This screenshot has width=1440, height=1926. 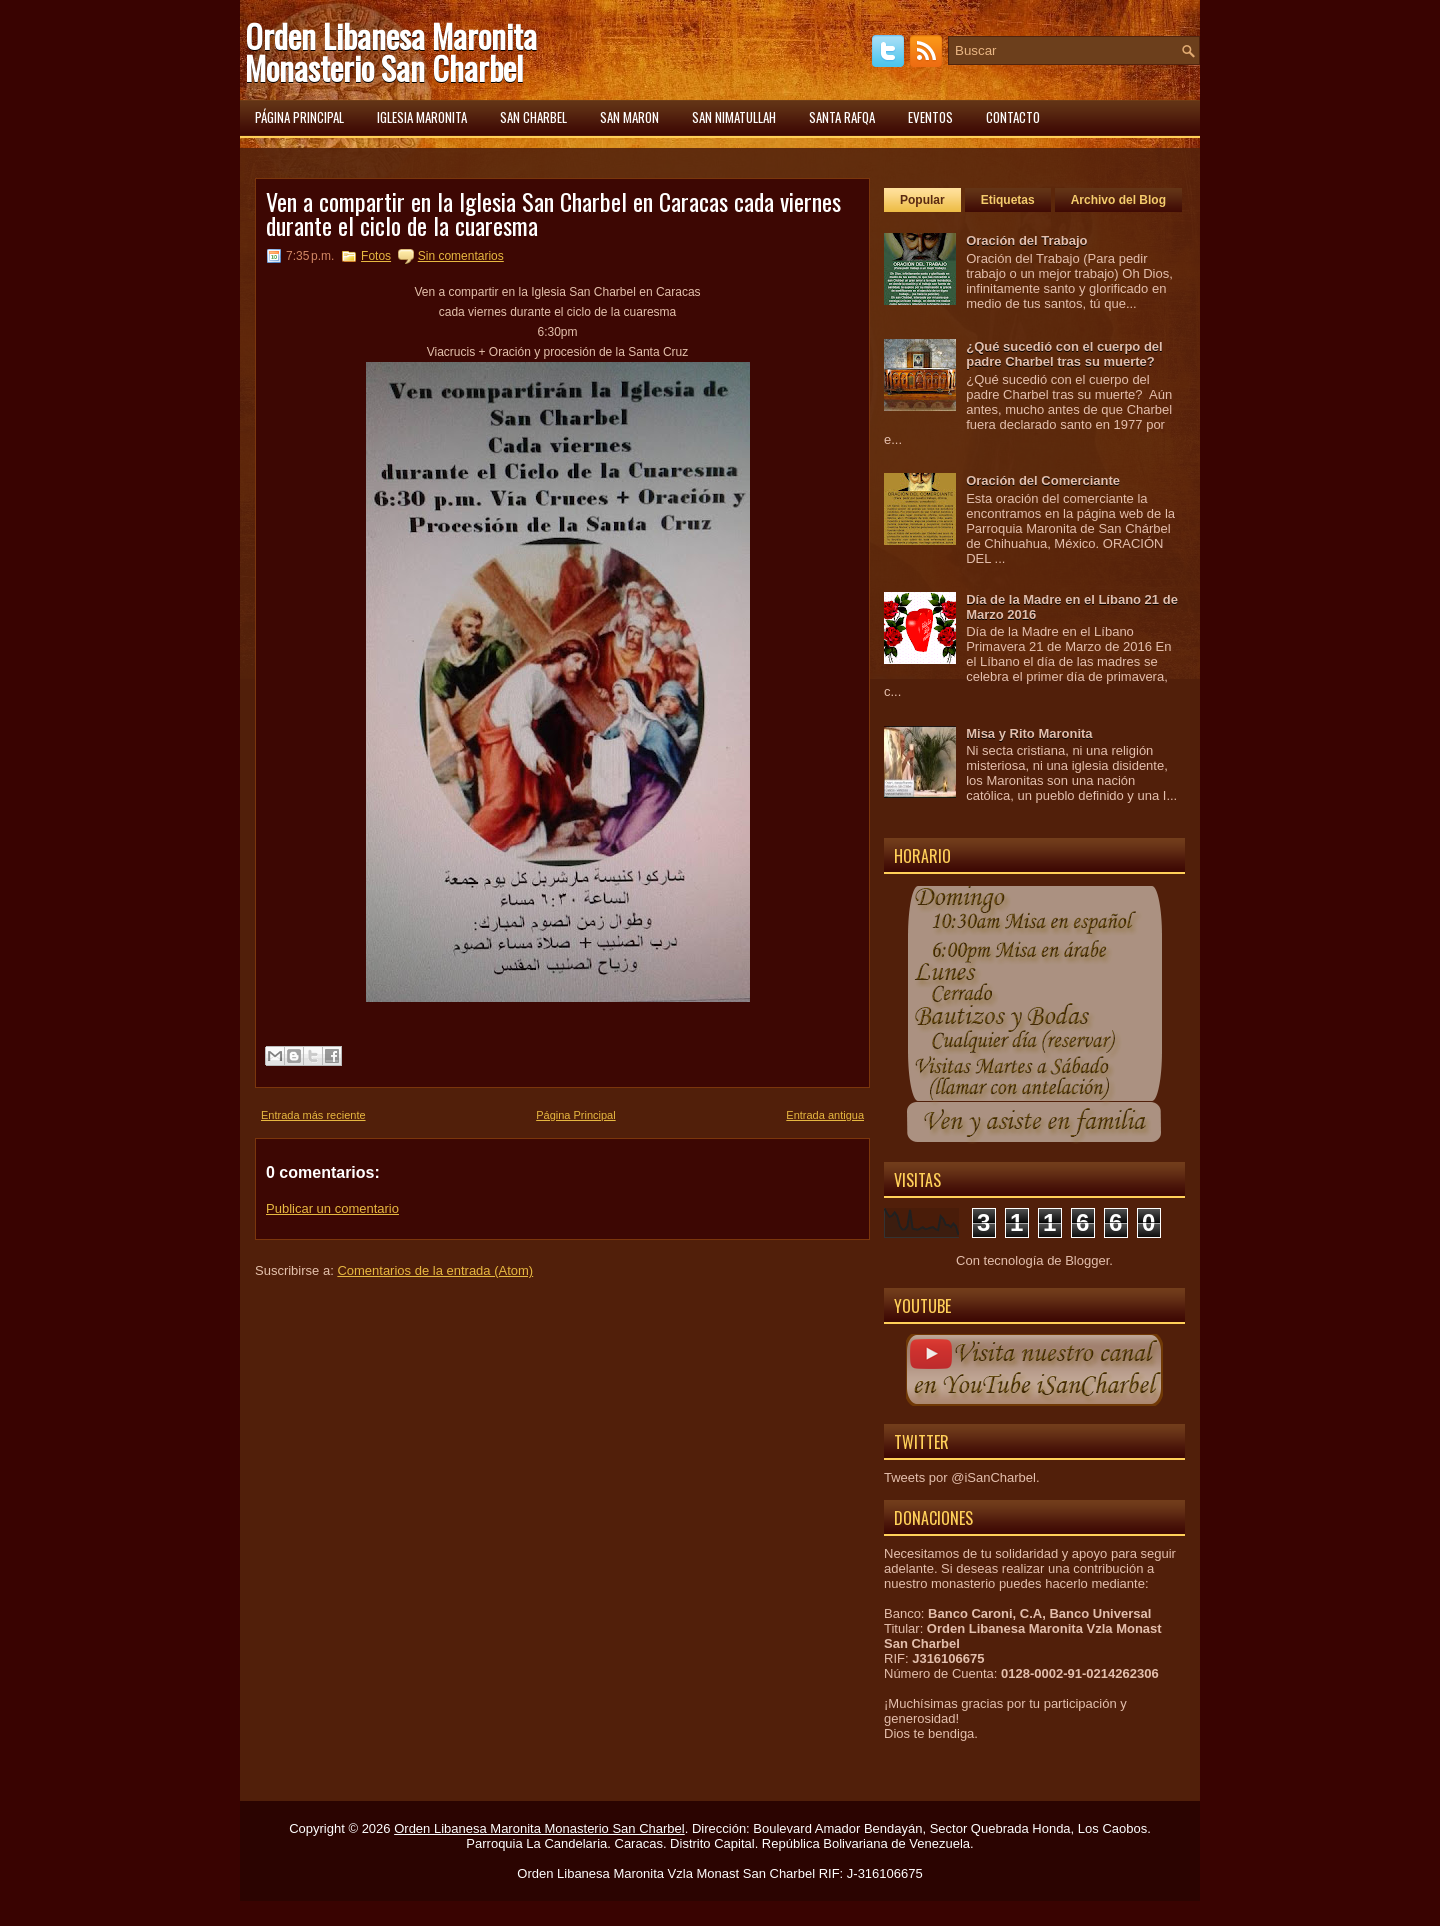 What do you see at coordinates (1043, 480) in the screenshot?
I see `Oración del Comerciante` at bounding box center [1043, 480].